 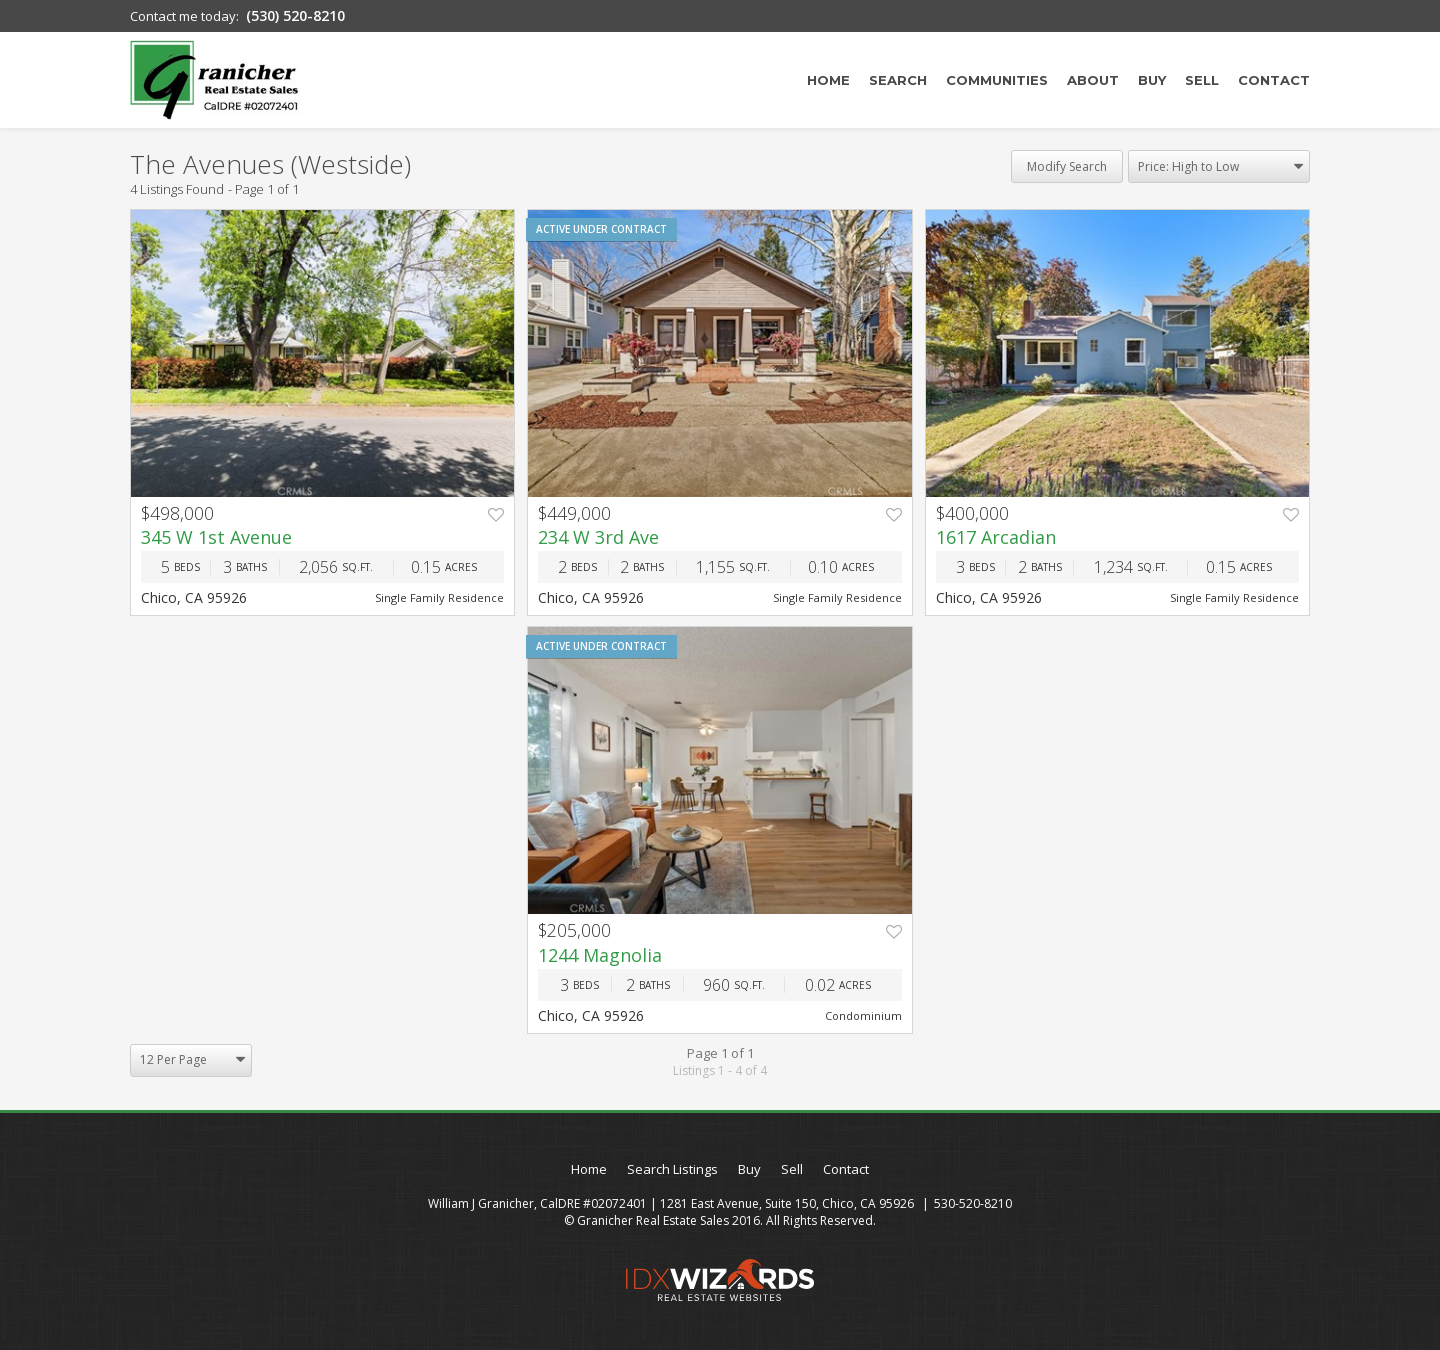 I want to click on Home, so click(x=828, y=80).